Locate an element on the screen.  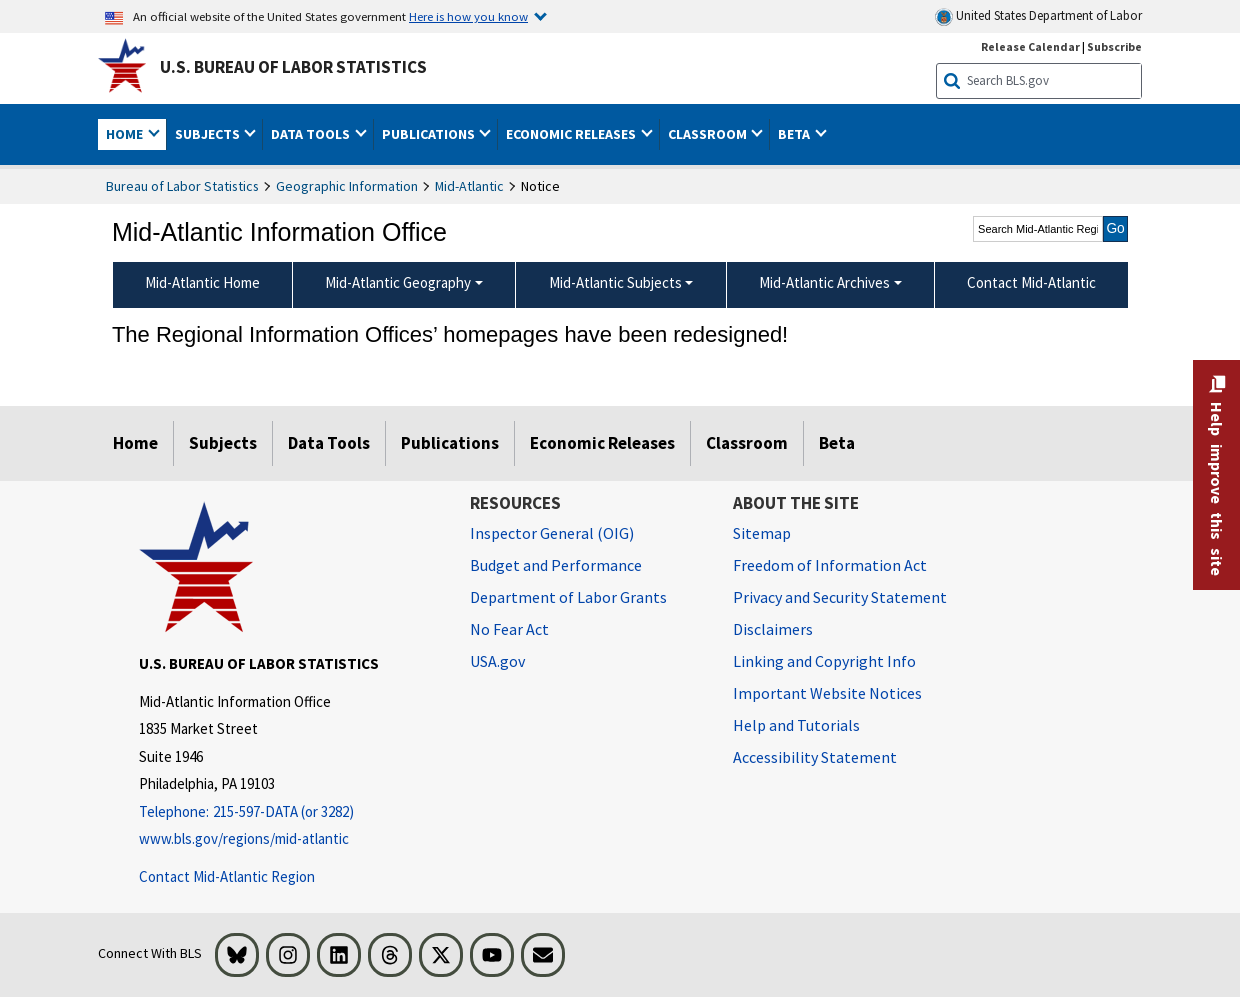
Home [button] is located at coordinates (126, 134).